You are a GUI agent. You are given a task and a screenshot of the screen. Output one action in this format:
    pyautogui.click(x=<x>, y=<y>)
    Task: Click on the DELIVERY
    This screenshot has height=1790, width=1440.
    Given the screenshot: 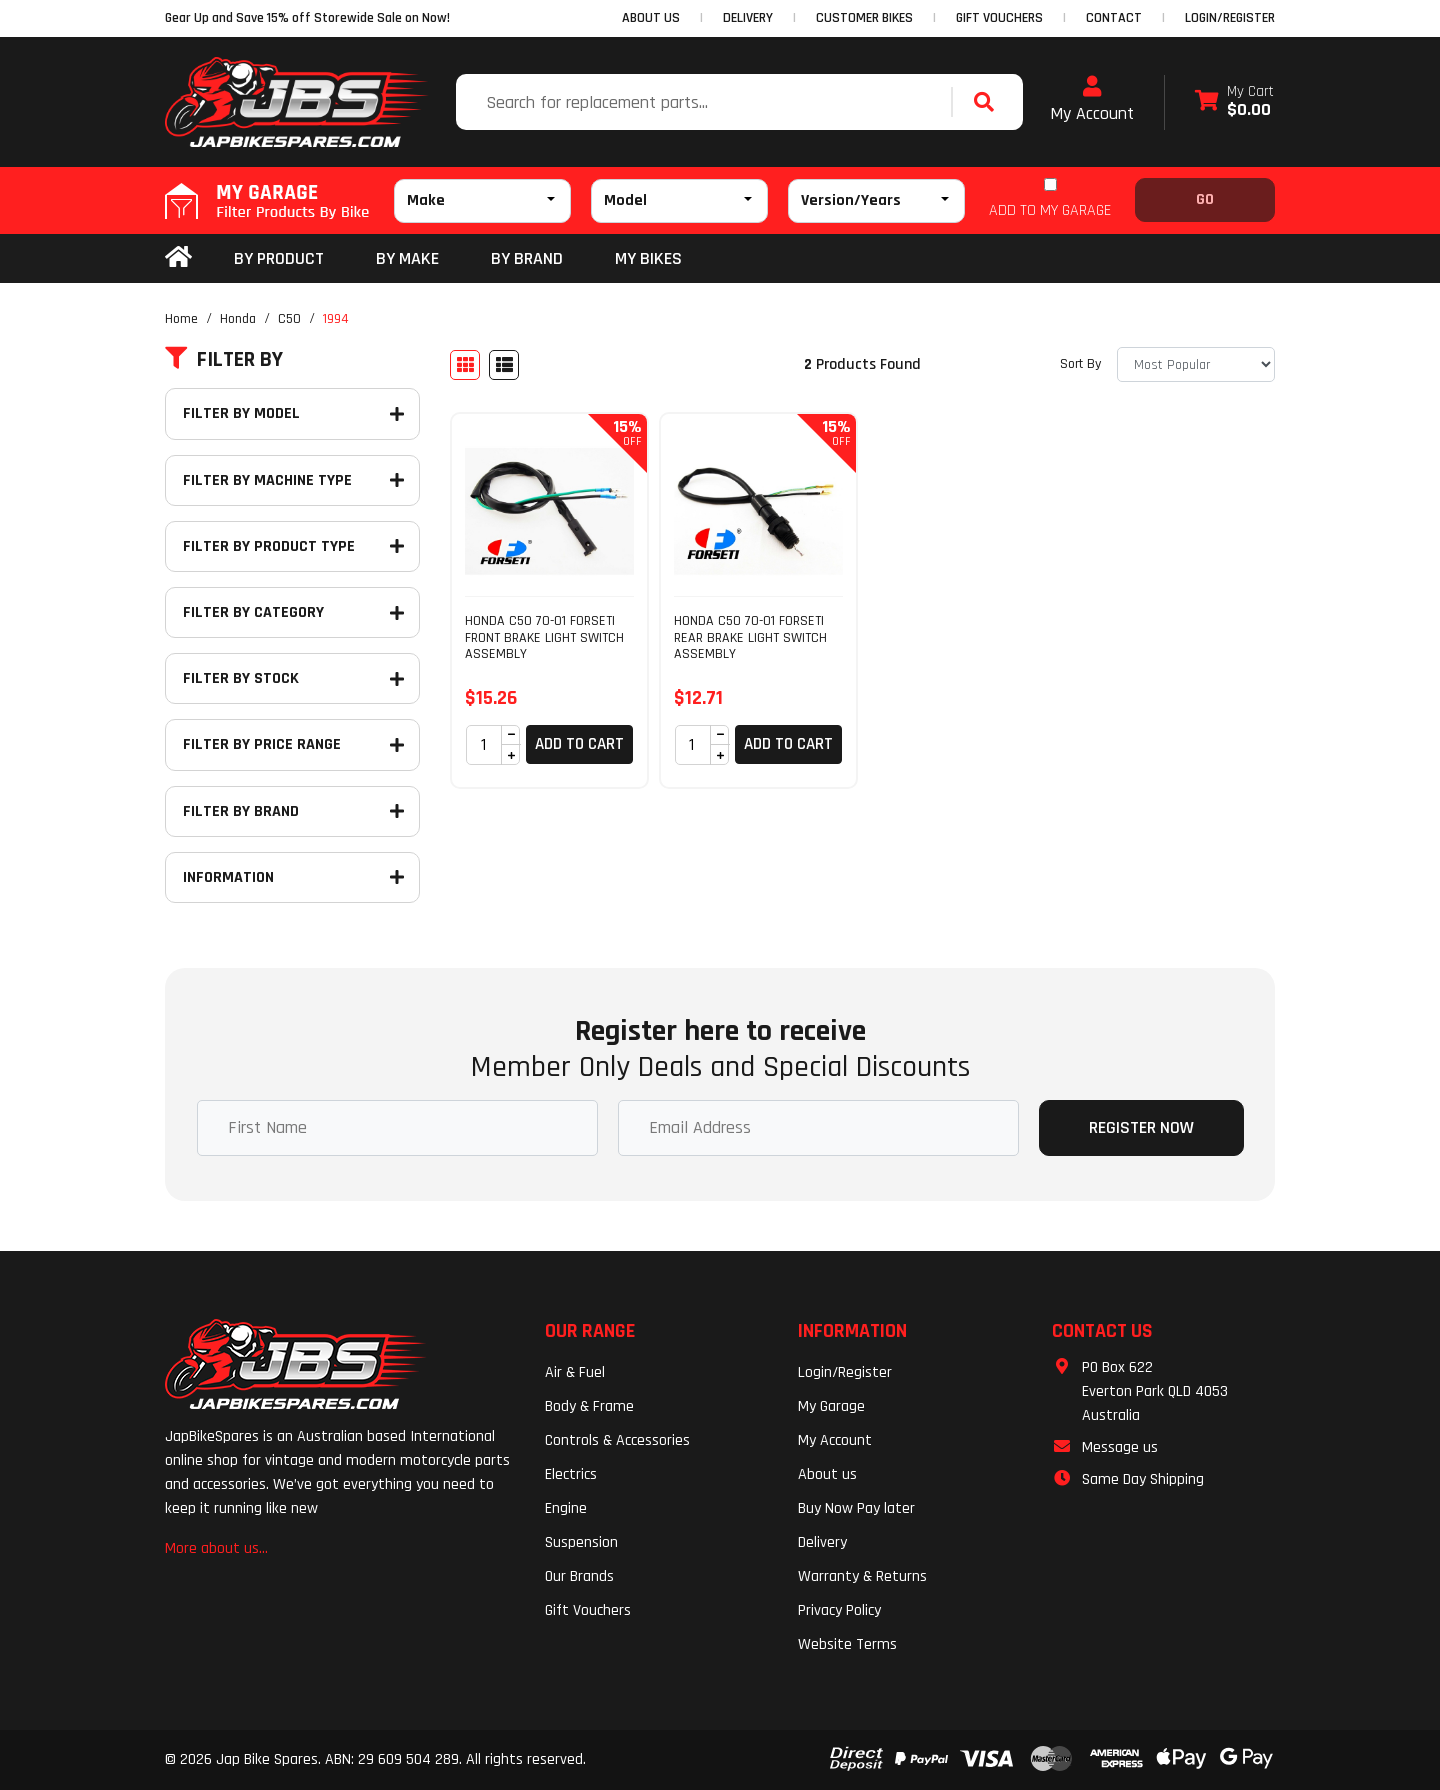 What is the action you would take?
    pyautogui.click(x=748, y=18)
    